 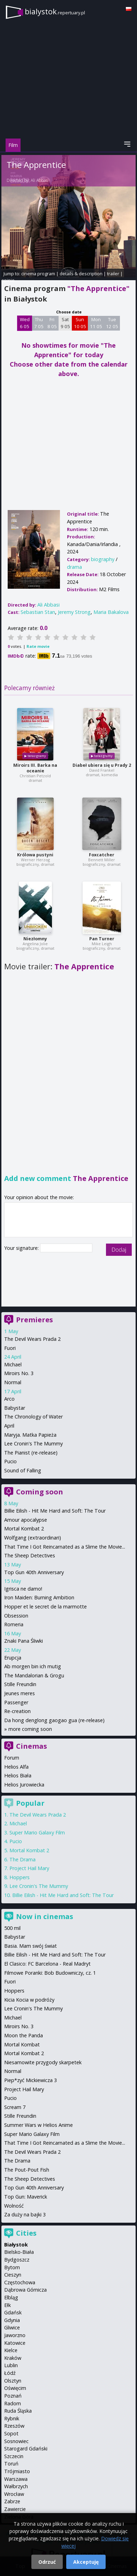 I want to click on details & description, so click(x=81, y=273).